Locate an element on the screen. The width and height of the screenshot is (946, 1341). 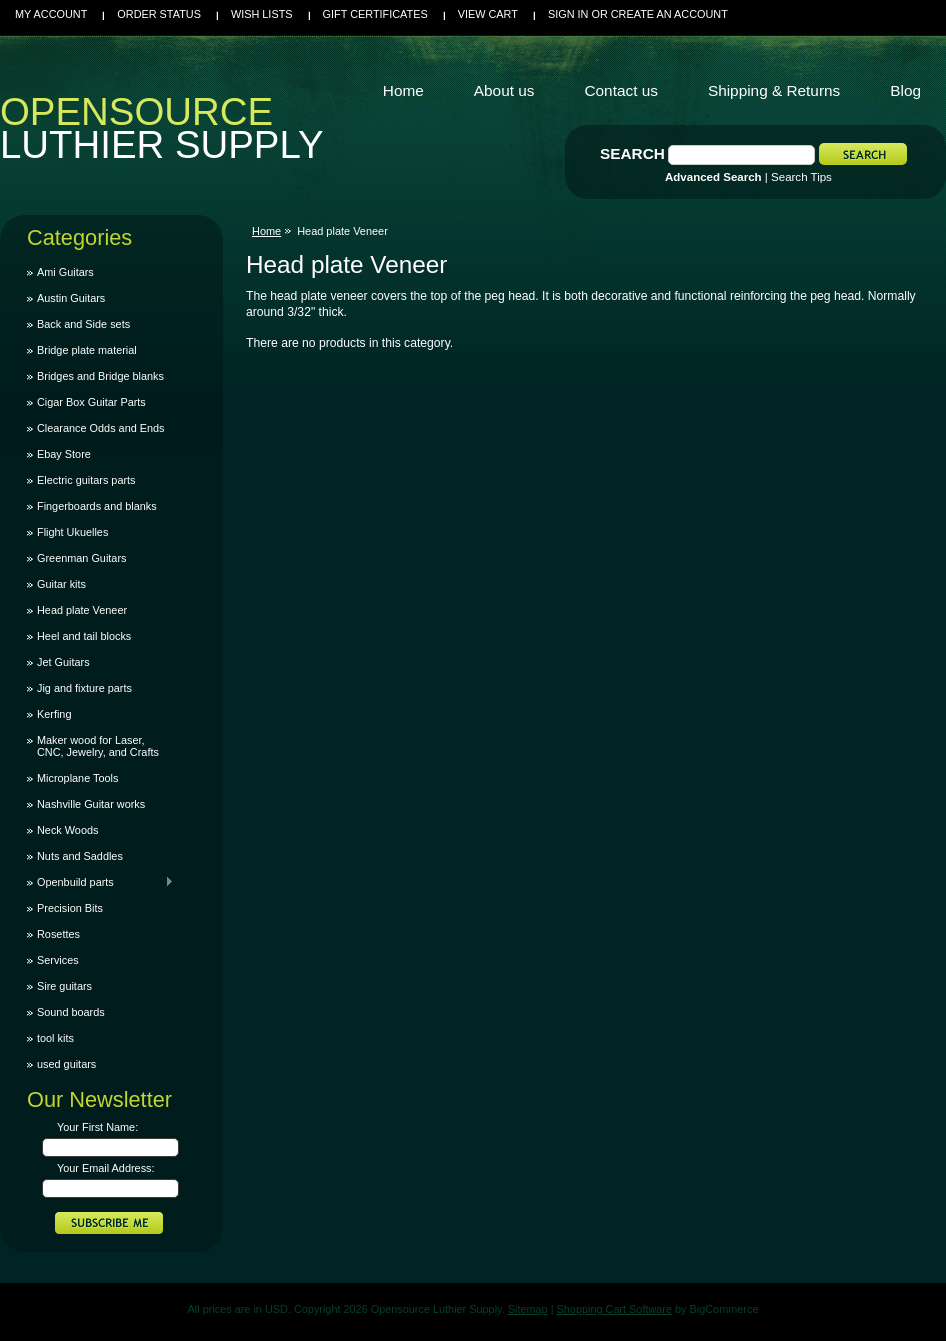
Jet Guitars is located at coordinates (63, 662).